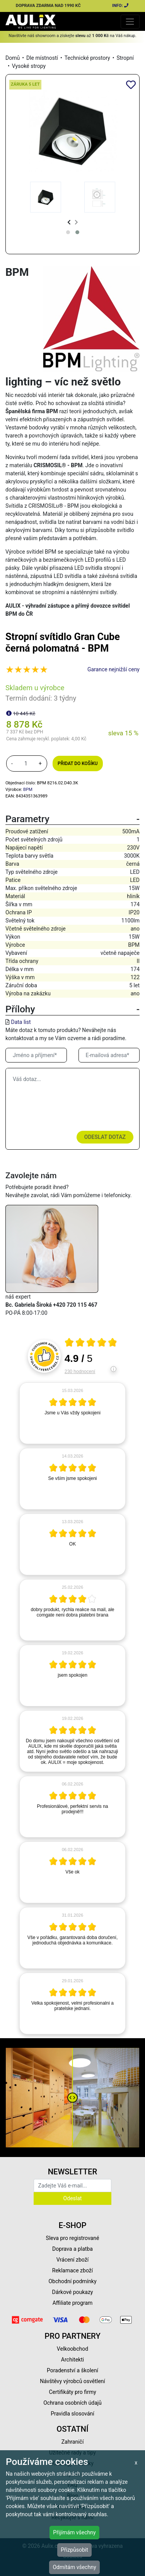  I want to click on Affiliate program, so click(73, 2303).